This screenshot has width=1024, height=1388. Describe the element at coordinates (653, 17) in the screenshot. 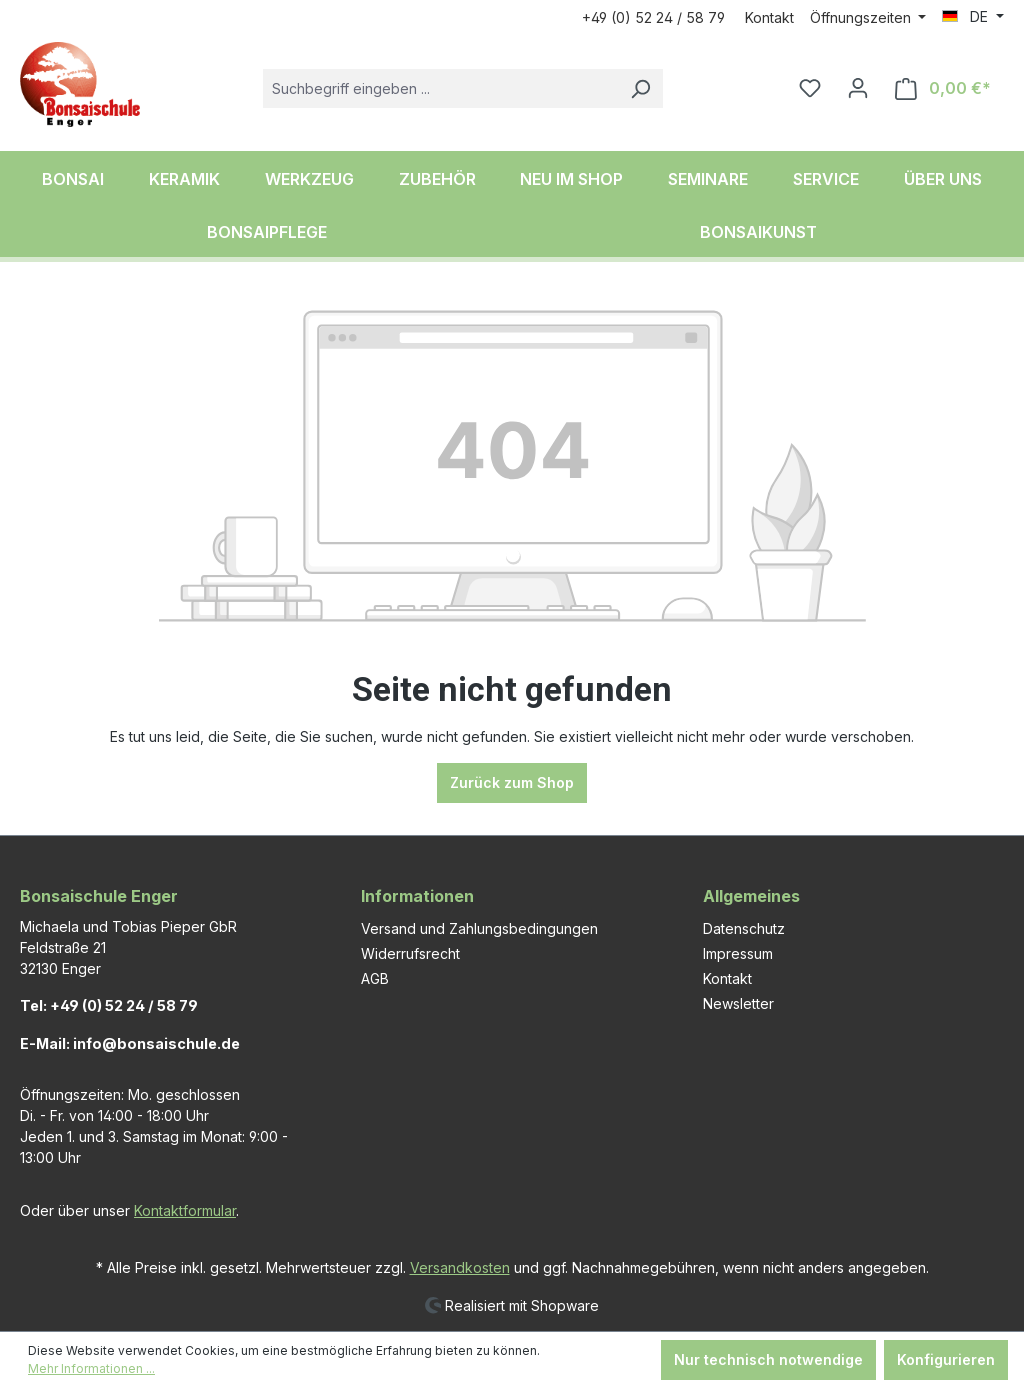

I see `+49 (0) 52 24 / 58 79` at that location.